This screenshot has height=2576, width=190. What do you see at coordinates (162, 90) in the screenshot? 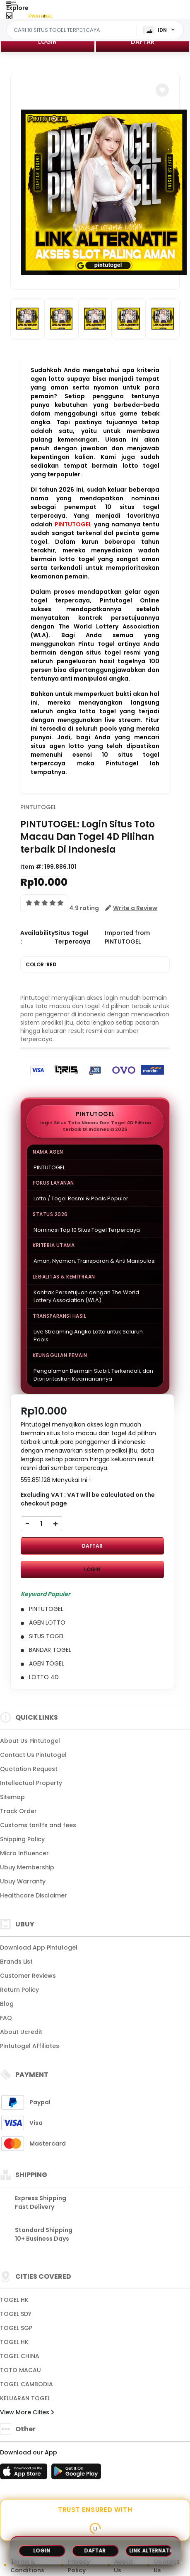
I see `[button]` at bounding box center [162, 90].